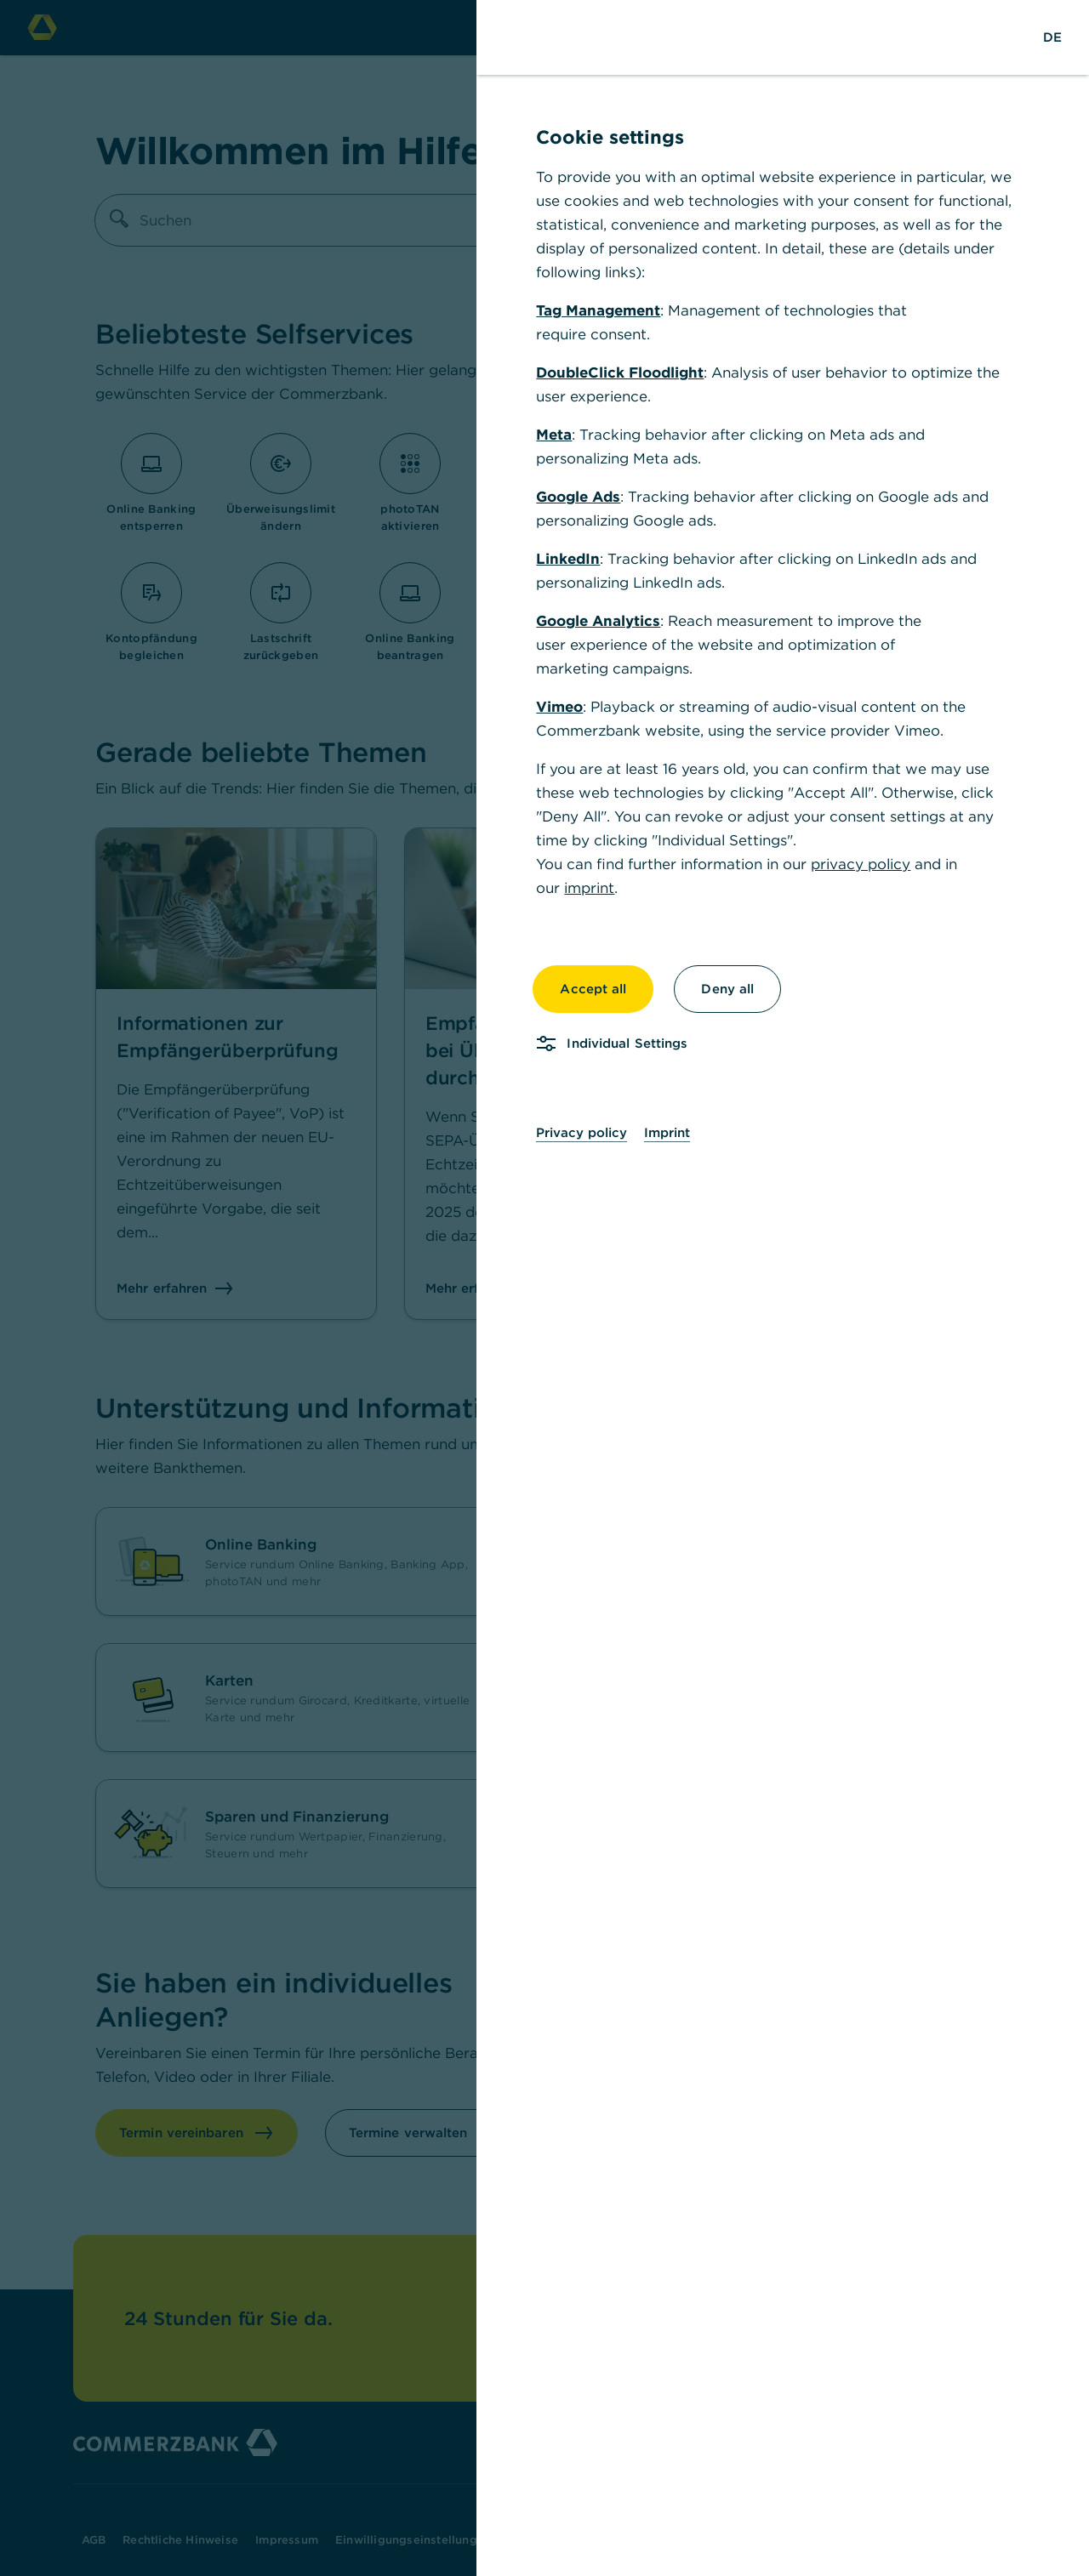 The image size is (1089, 2576). What do you see at coordinates (568, 558) in the screenshot?
I see `LinkedIn` at bounding box center [568, 558].